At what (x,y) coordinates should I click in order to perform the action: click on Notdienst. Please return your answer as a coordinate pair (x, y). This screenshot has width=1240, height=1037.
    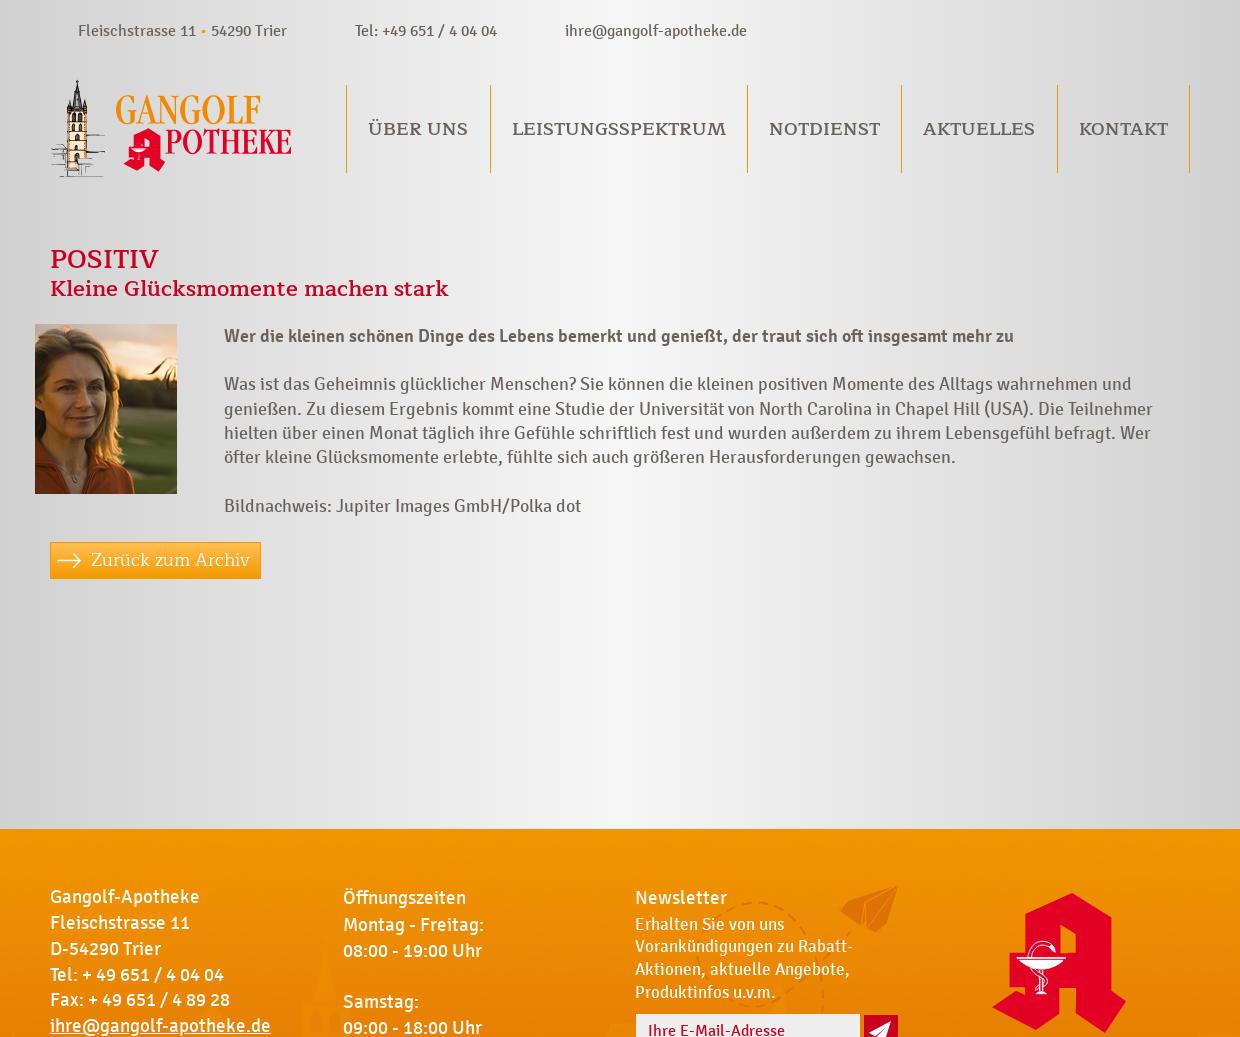
    Looking at the image, I should click on (824, 129).